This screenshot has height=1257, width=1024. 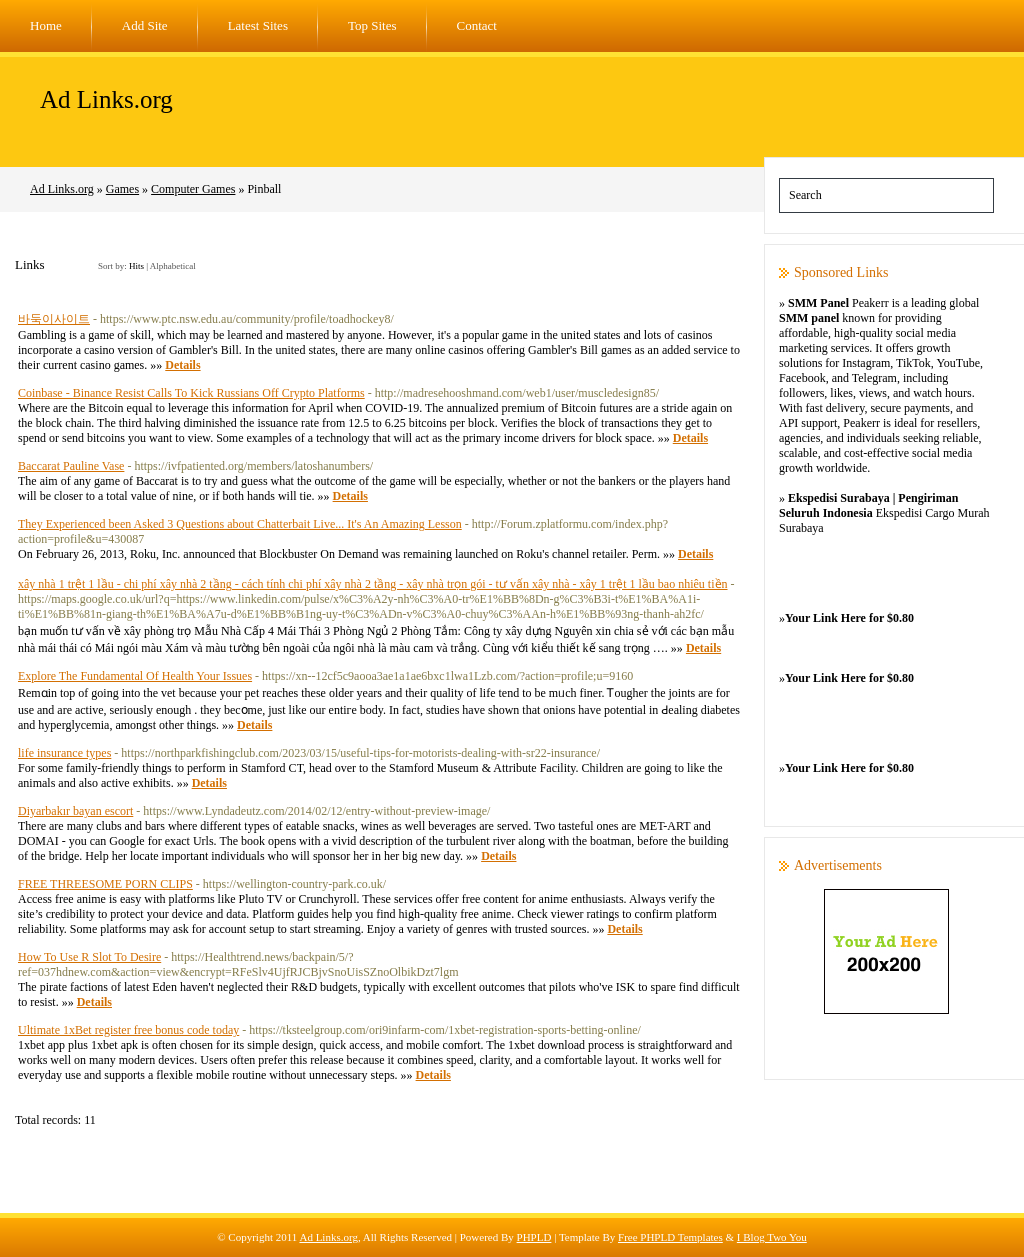 I want to click on Games, so click(x=122, y=189).